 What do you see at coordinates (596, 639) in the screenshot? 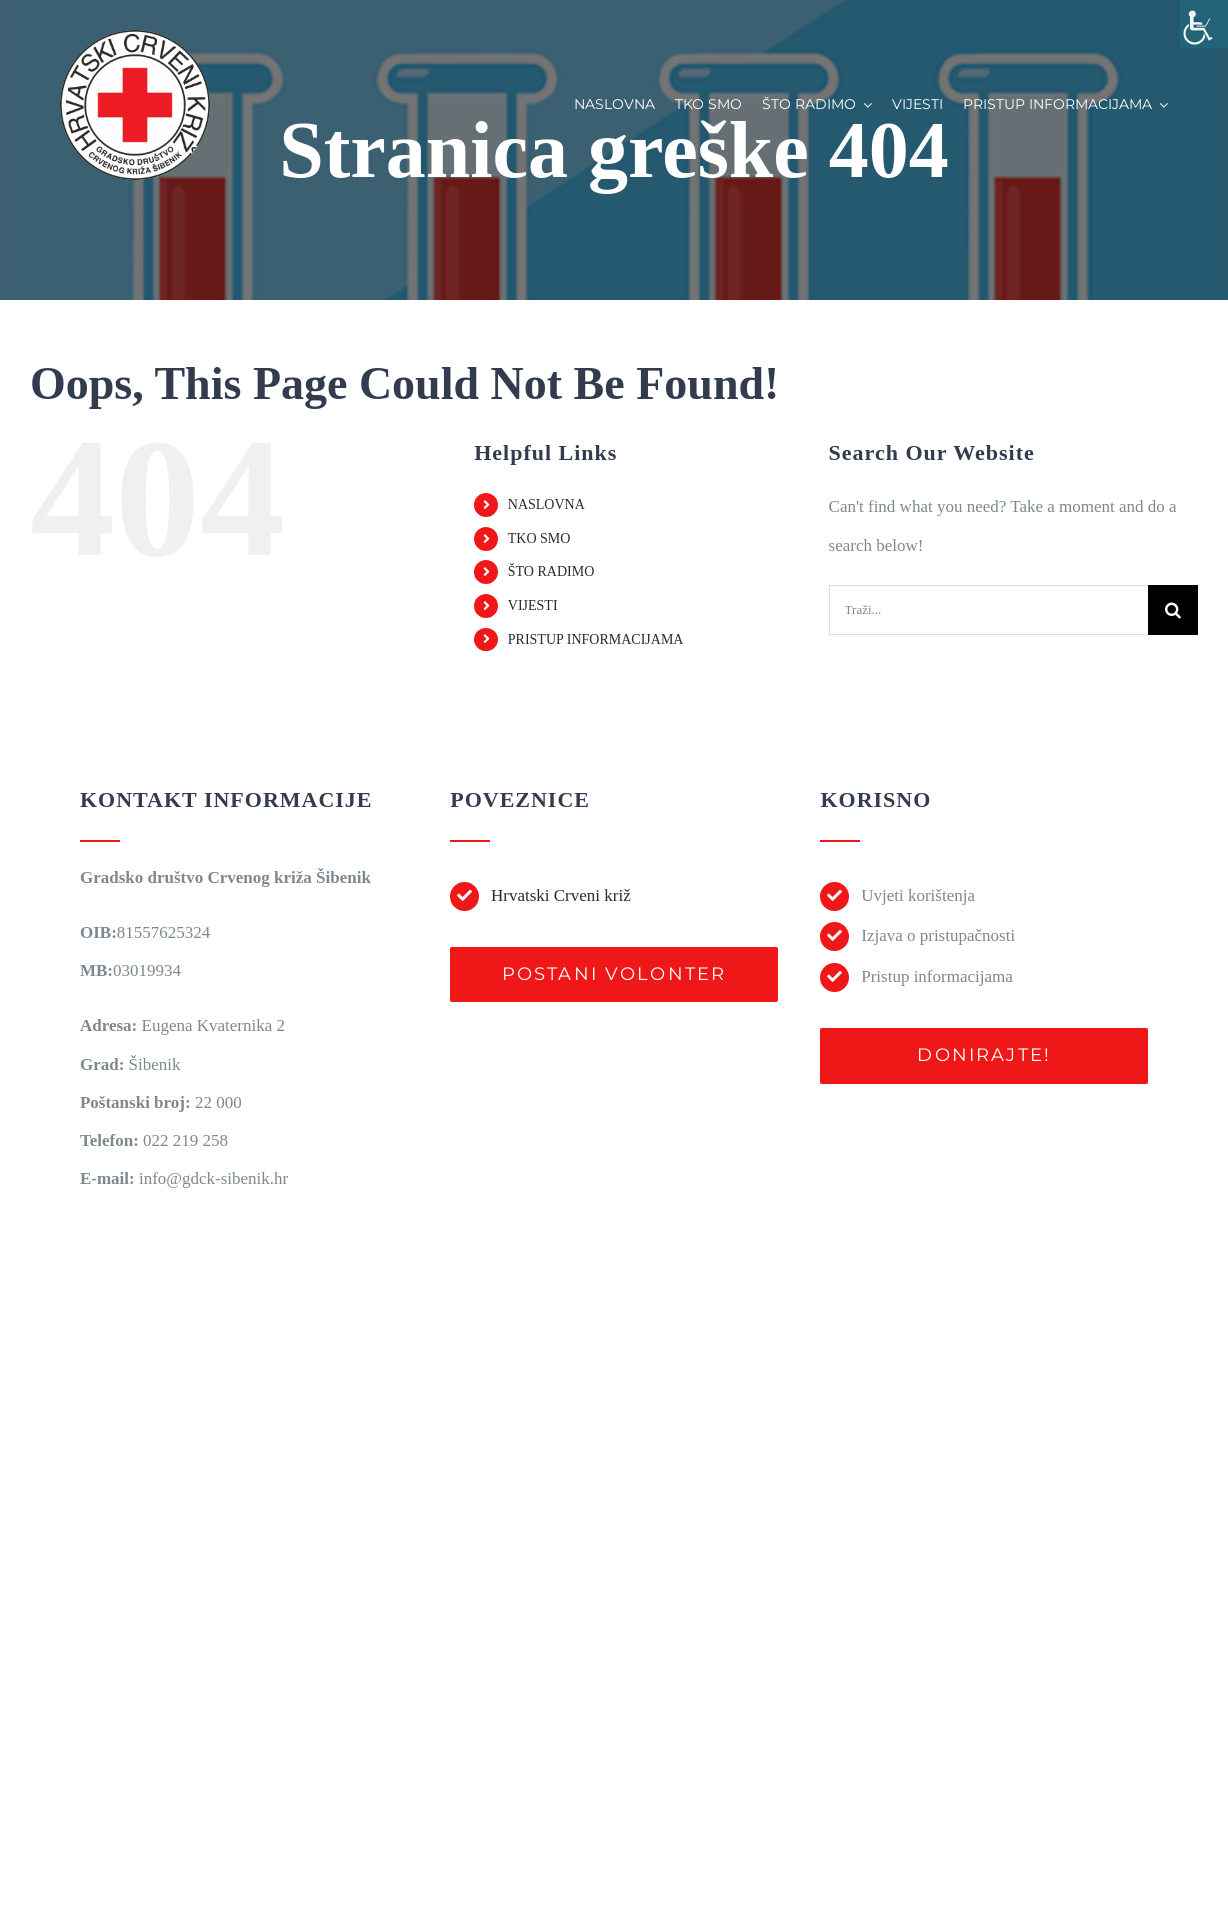
I see `PRISTUP INFORMACIJAMA` at bounding box center [596, 639].